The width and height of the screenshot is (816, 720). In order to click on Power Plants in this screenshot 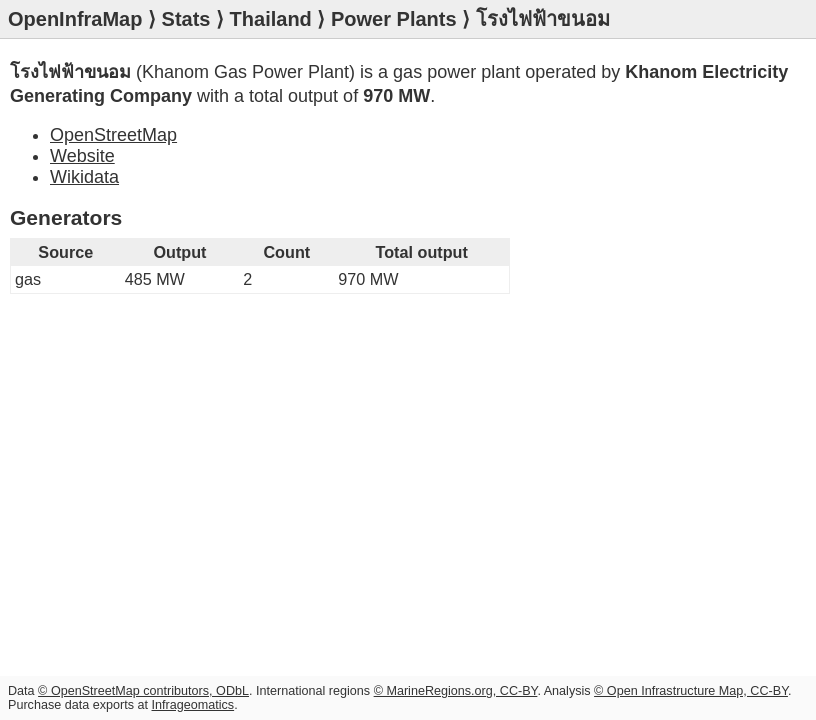, I will do `click(394, 19)`.